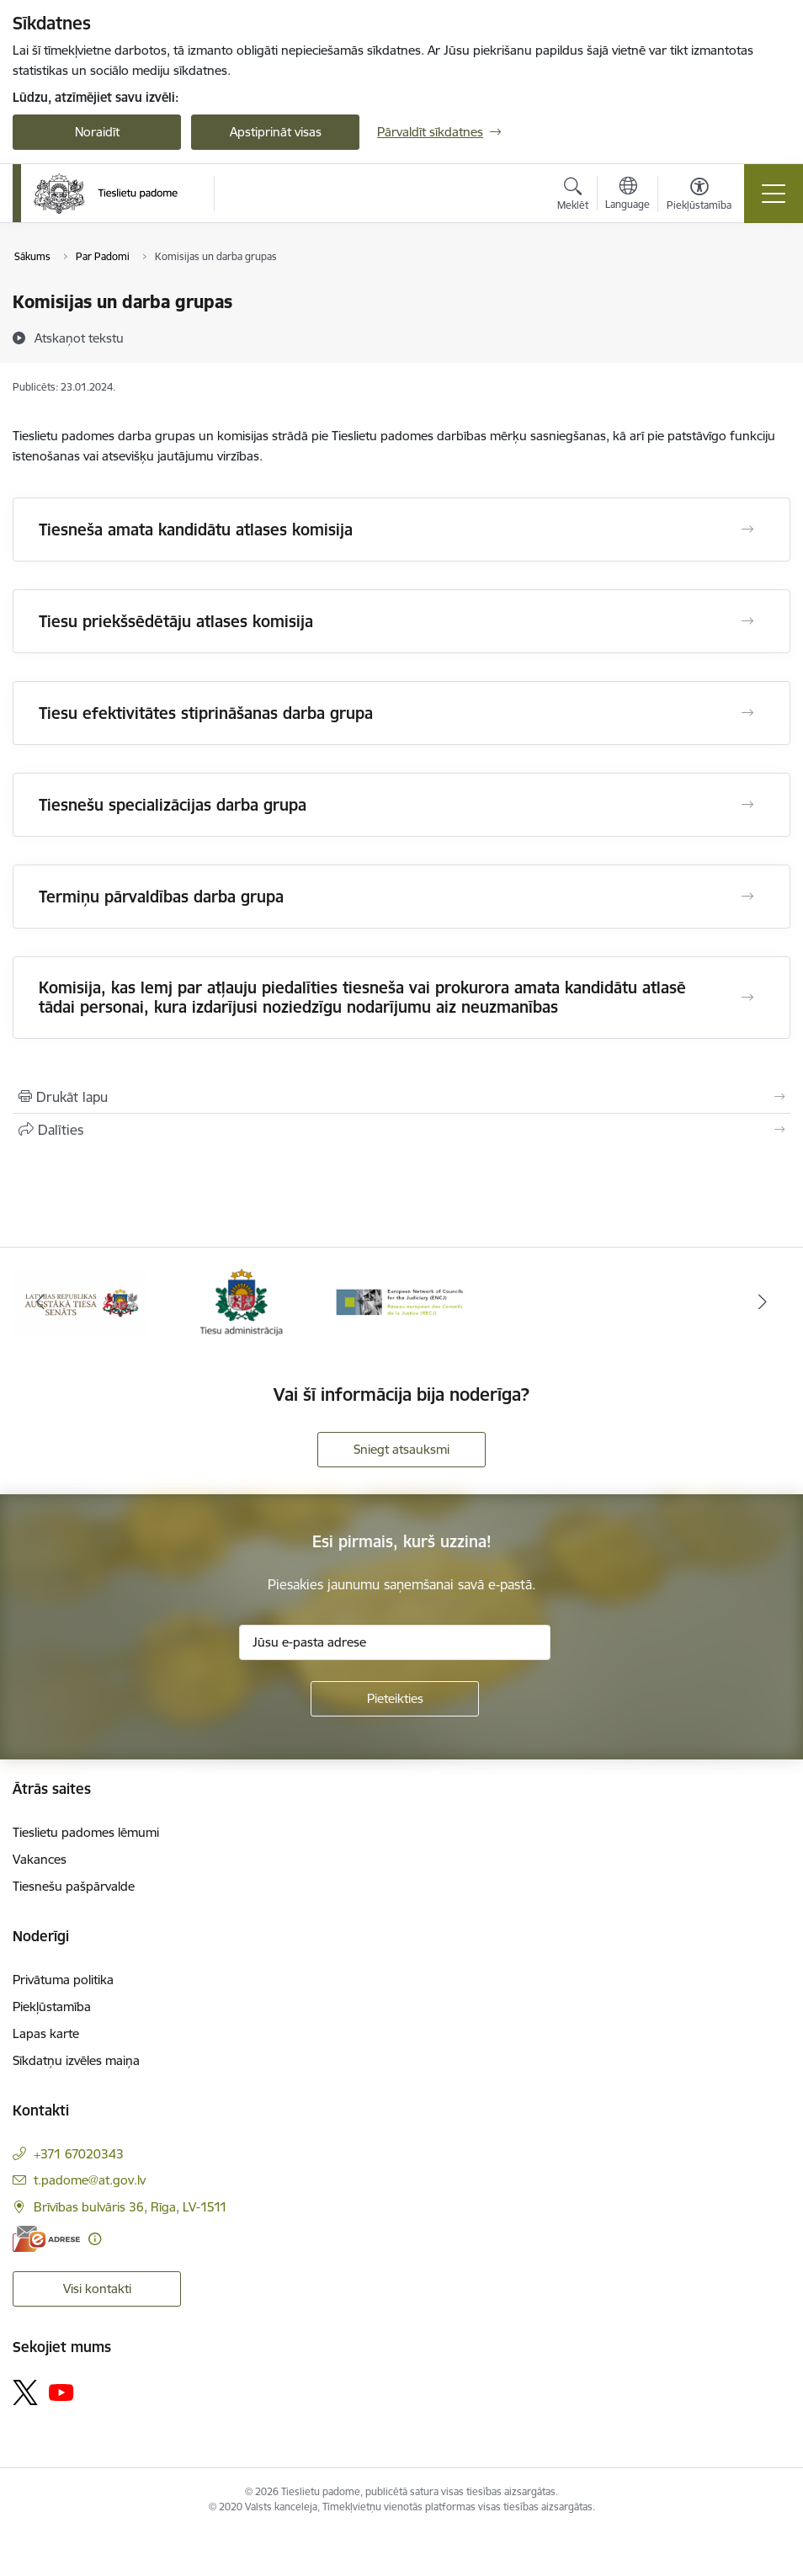  Describe the element at coordinates (79, 2154) in the screenshot. I see `+371 67020343 [Tālruņa numurs: +371 67020343]` at that location.